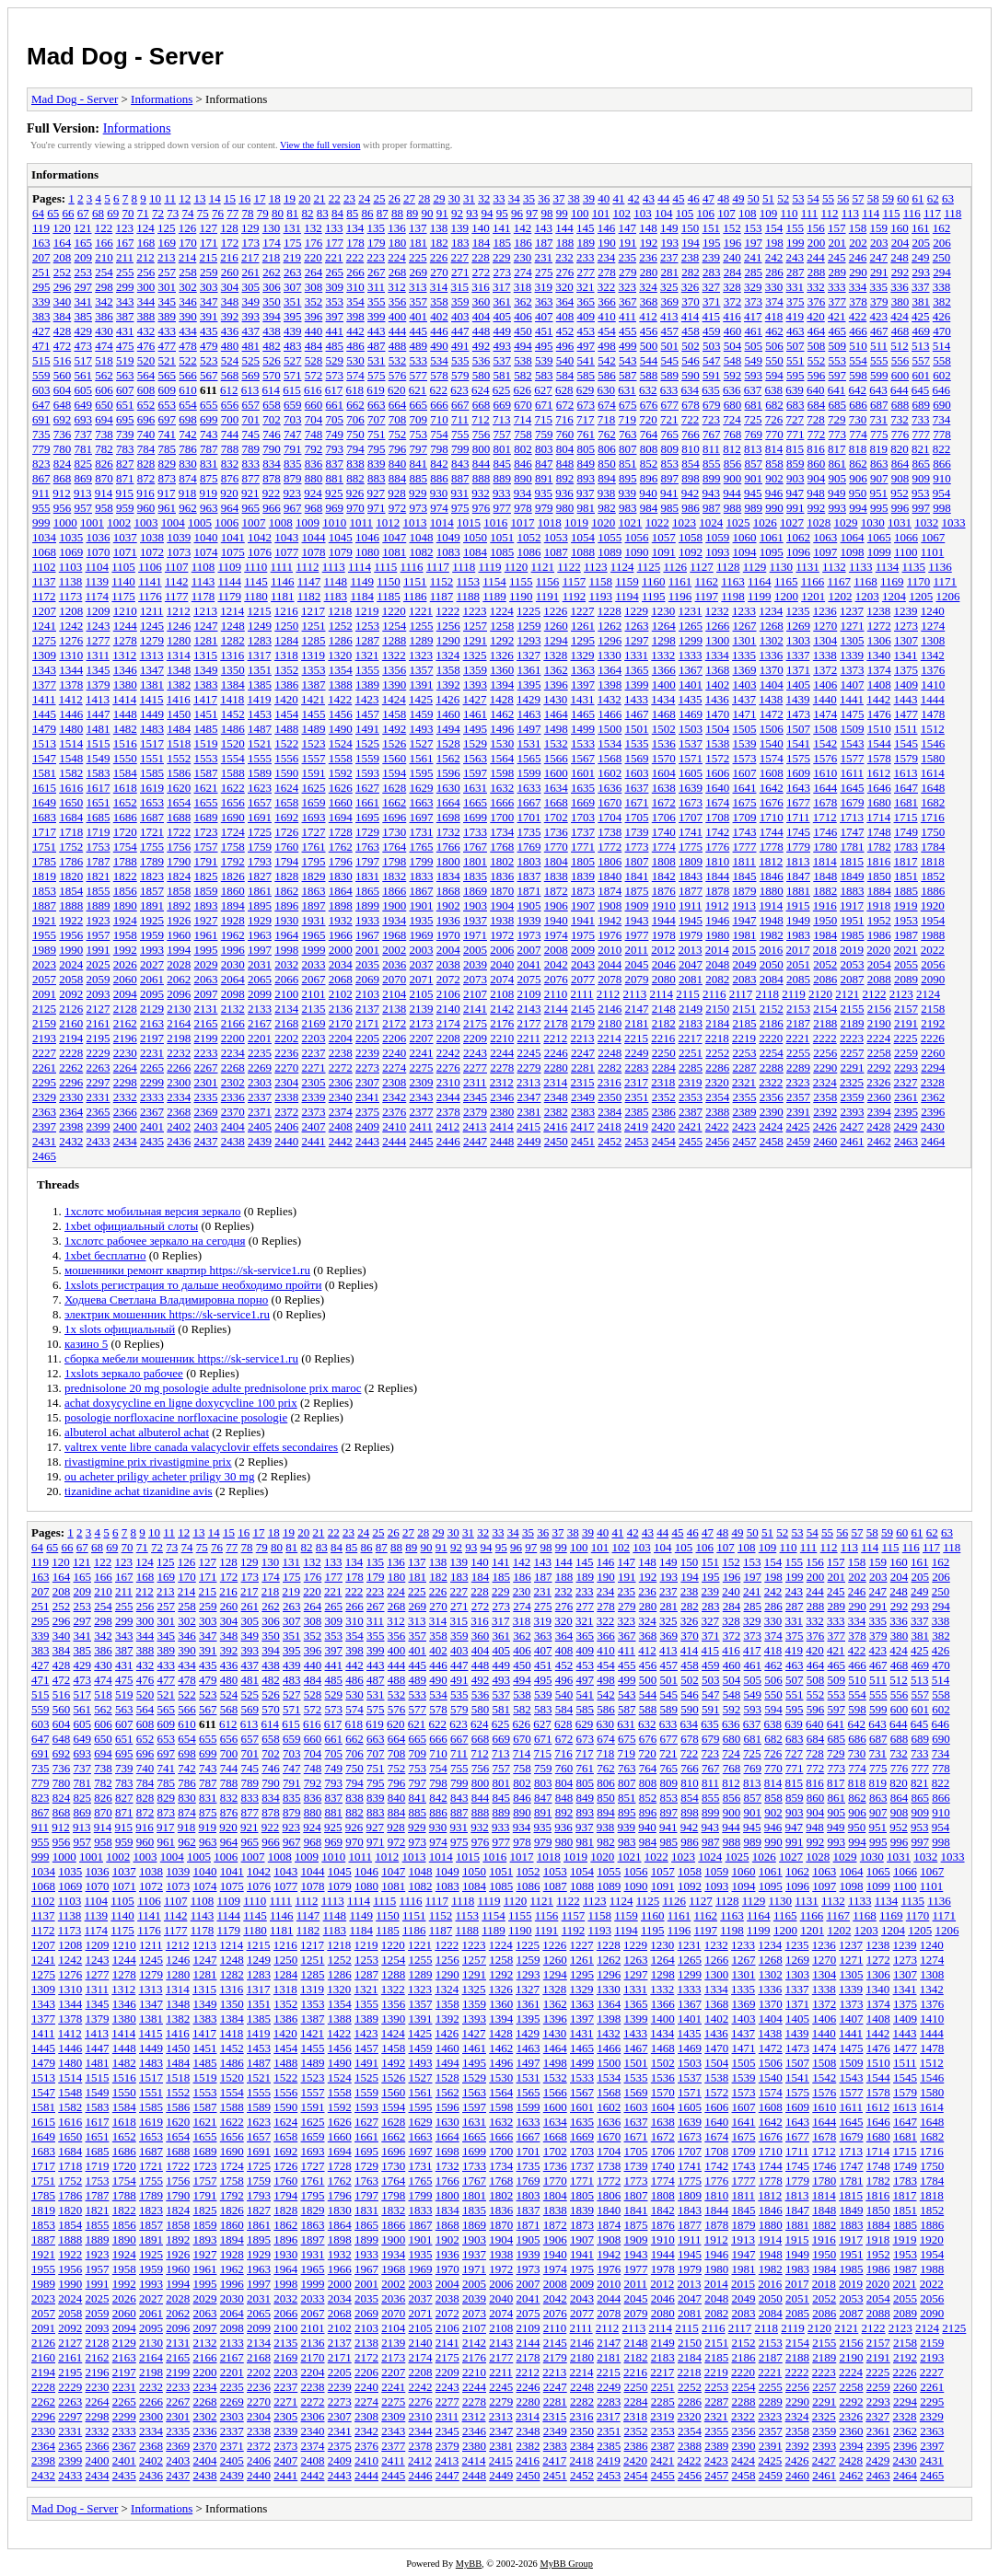 This screenshot has width=999, height=2576. Describe the element at coordinates (394, 1097) in the screenshot. I see `2342` at that location.